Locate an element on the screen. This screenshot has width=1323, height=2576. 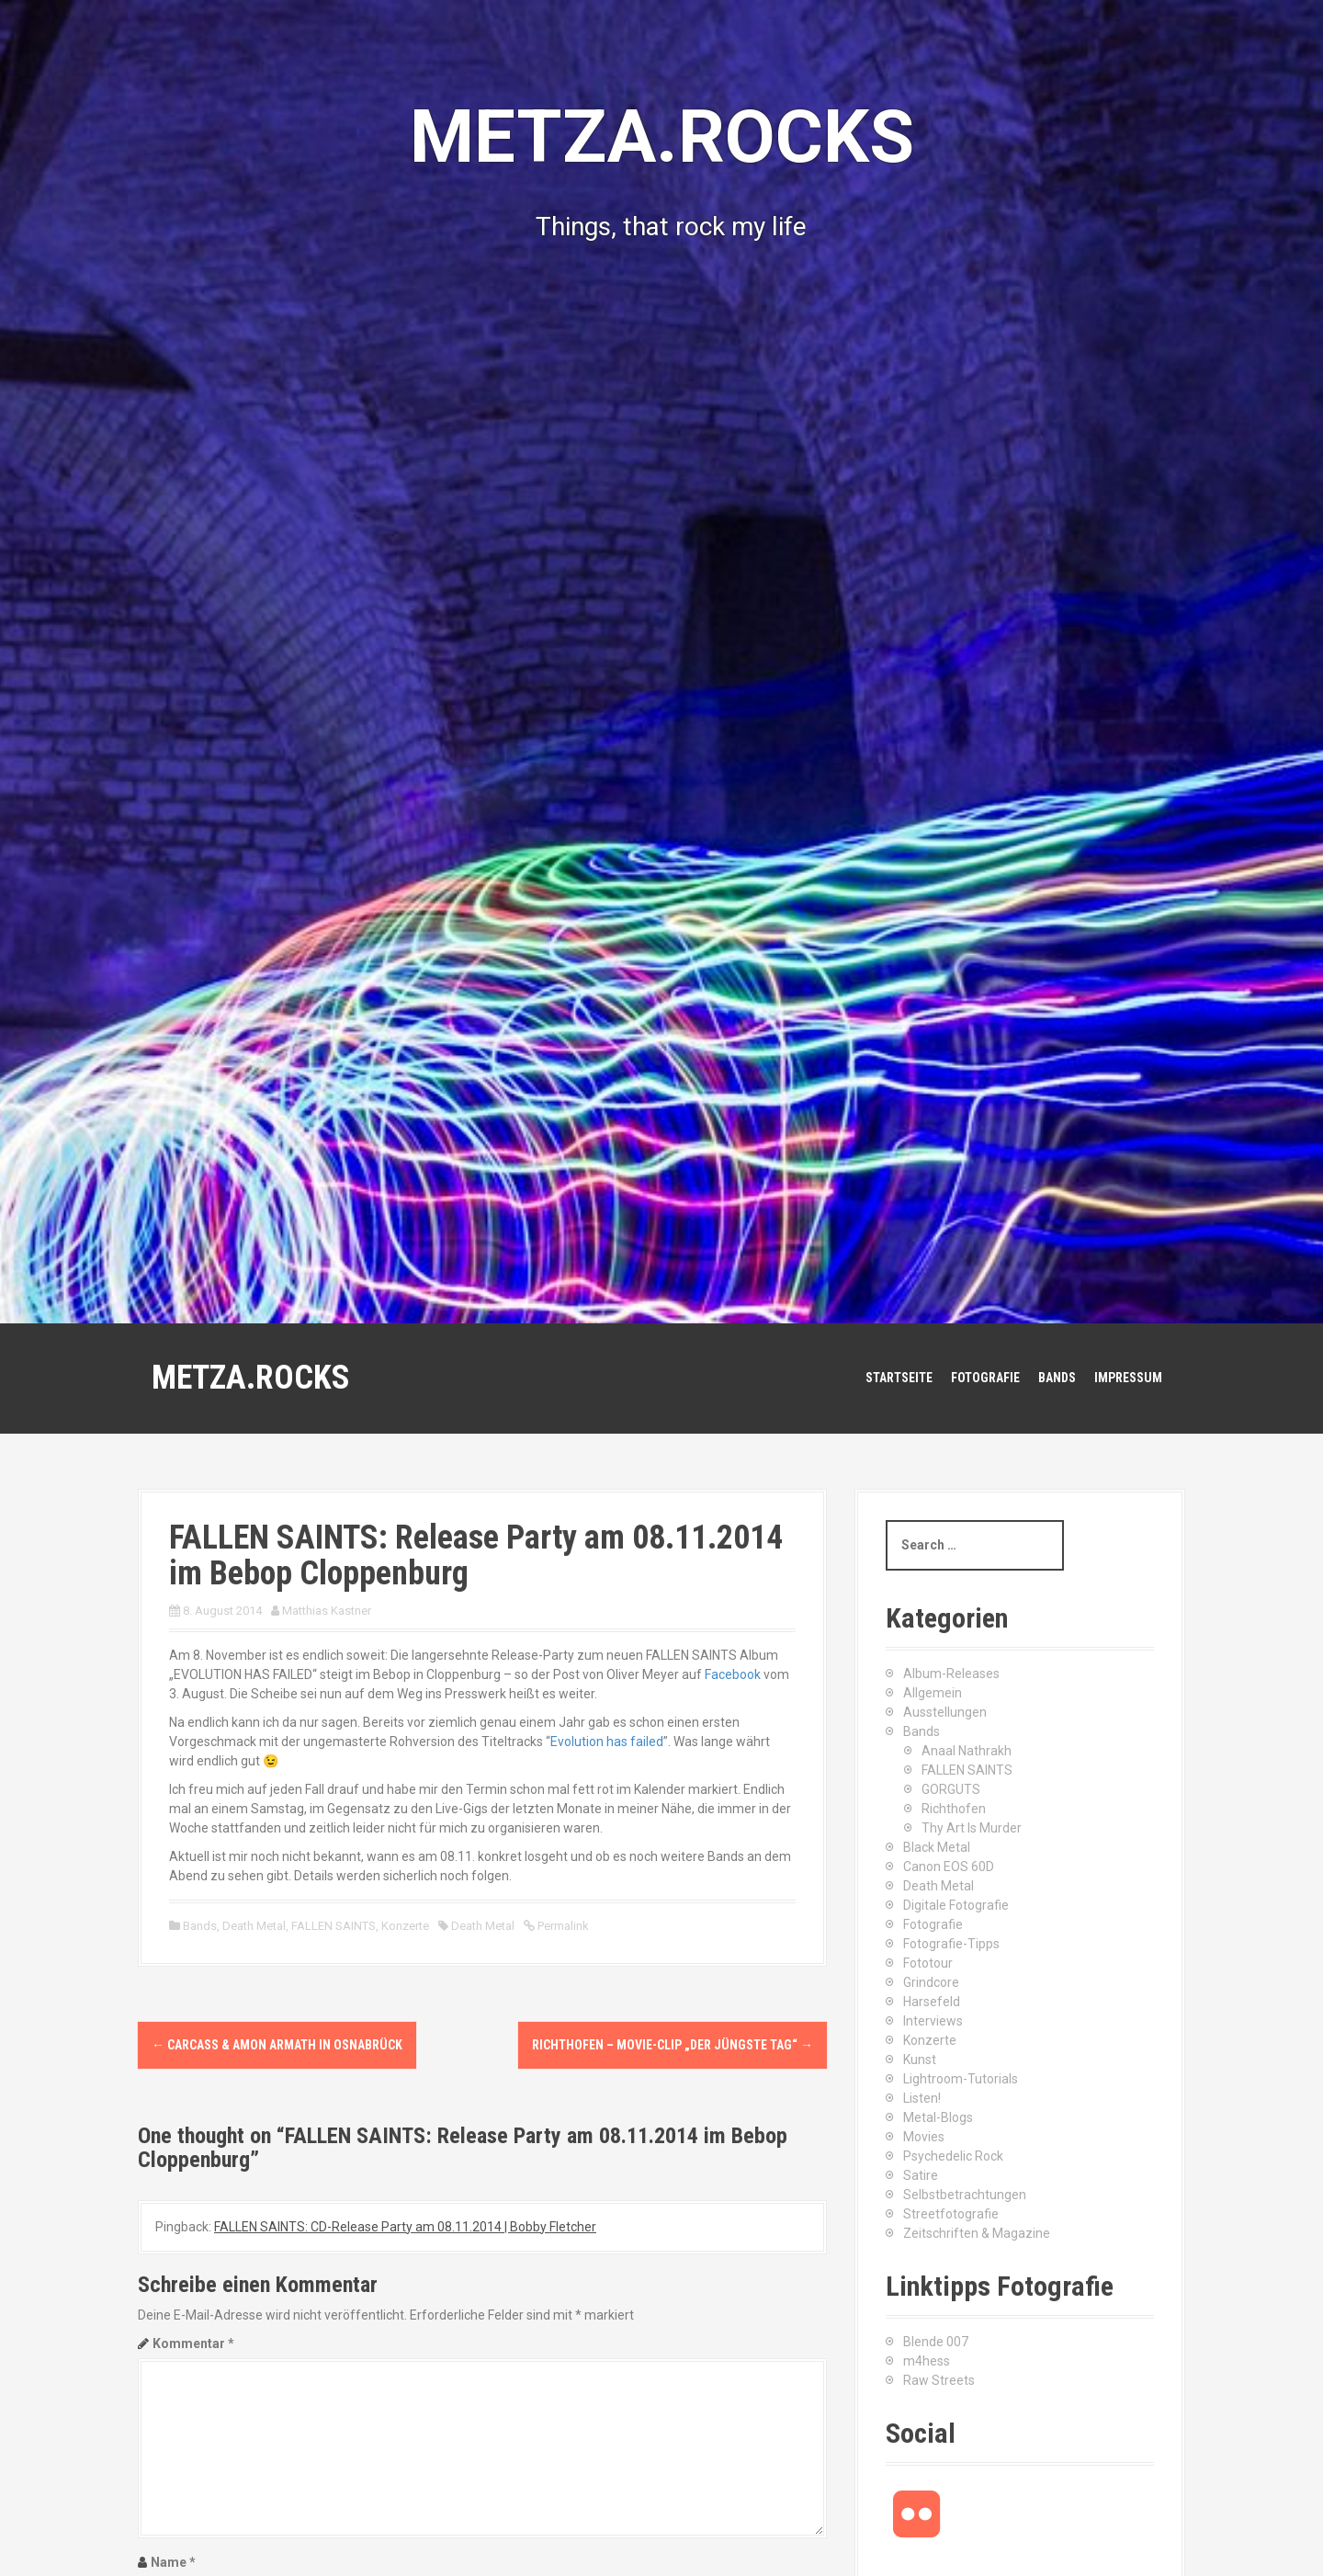
FALLEN SAINTS: CD-Release Party am 08.11.2014 | Bobby Fletcher is located at coordinates (405, 2226).